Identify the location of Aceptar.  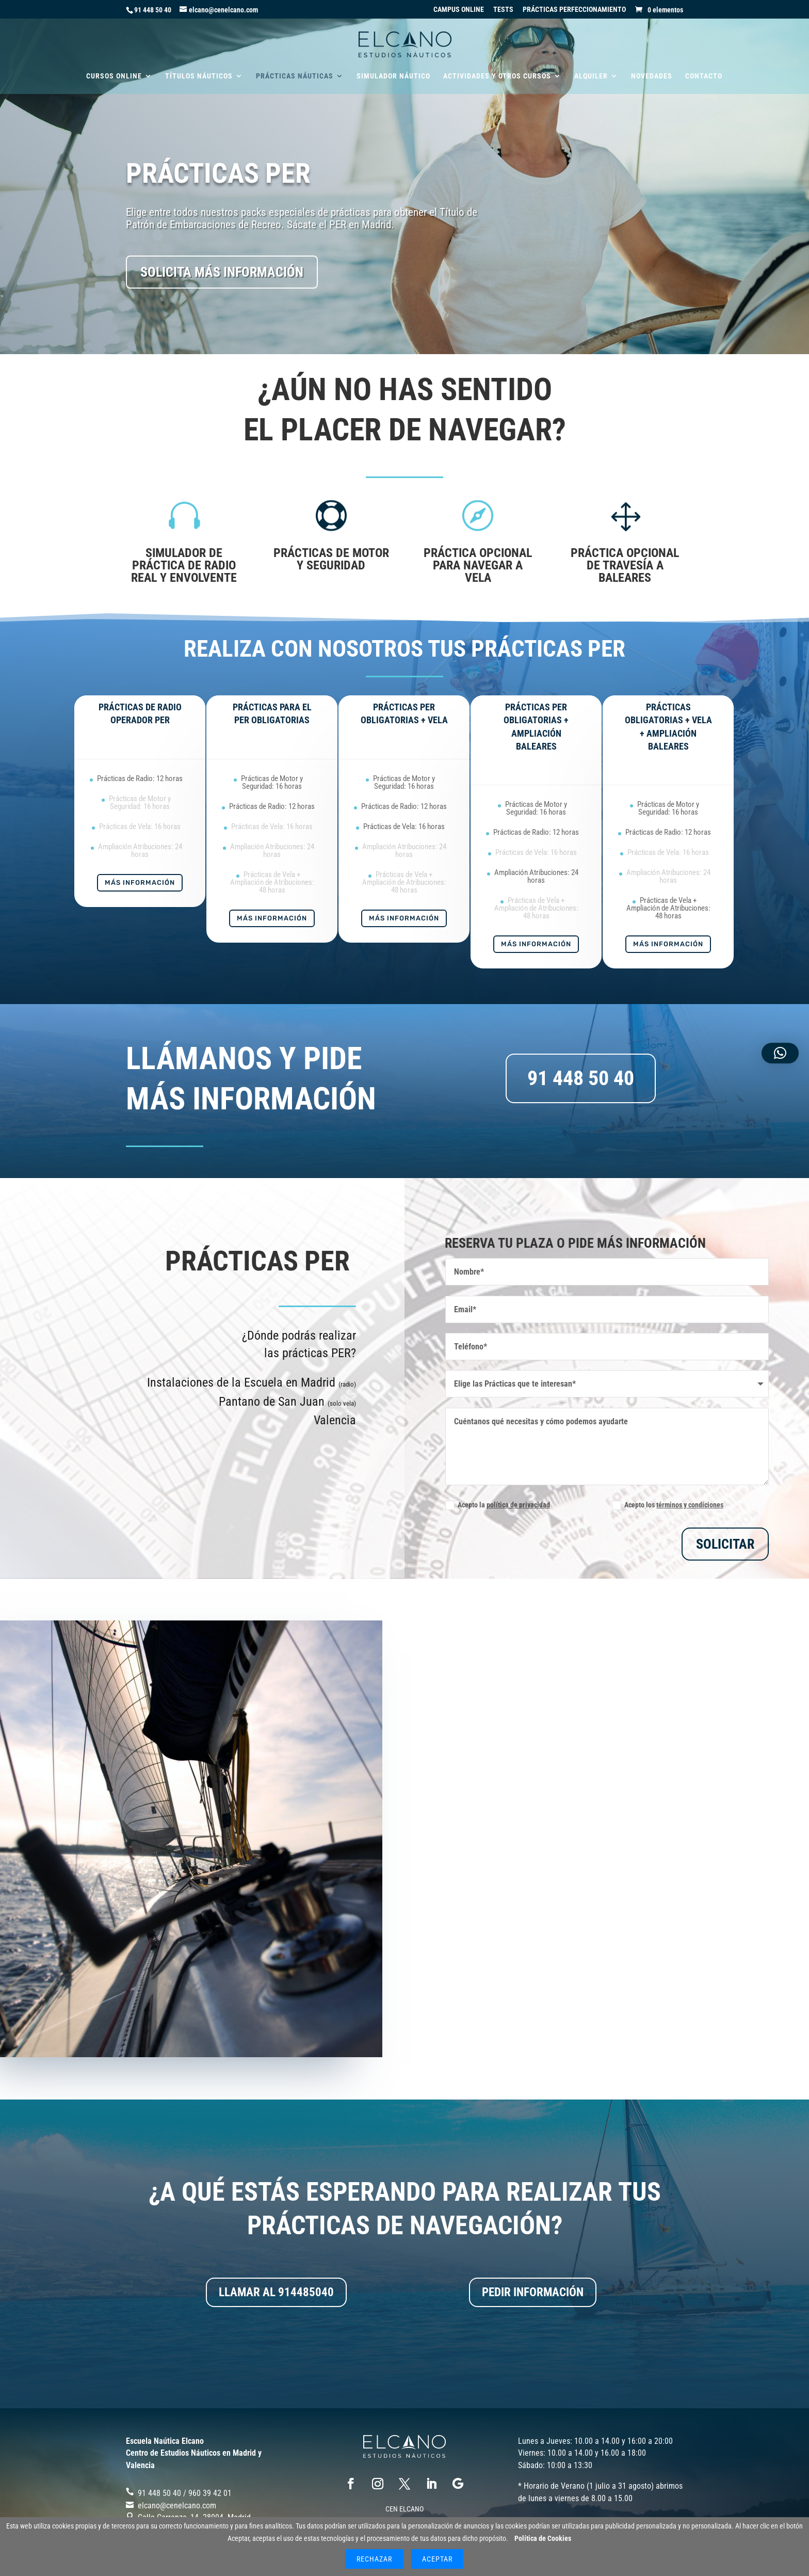
(437, 2559).